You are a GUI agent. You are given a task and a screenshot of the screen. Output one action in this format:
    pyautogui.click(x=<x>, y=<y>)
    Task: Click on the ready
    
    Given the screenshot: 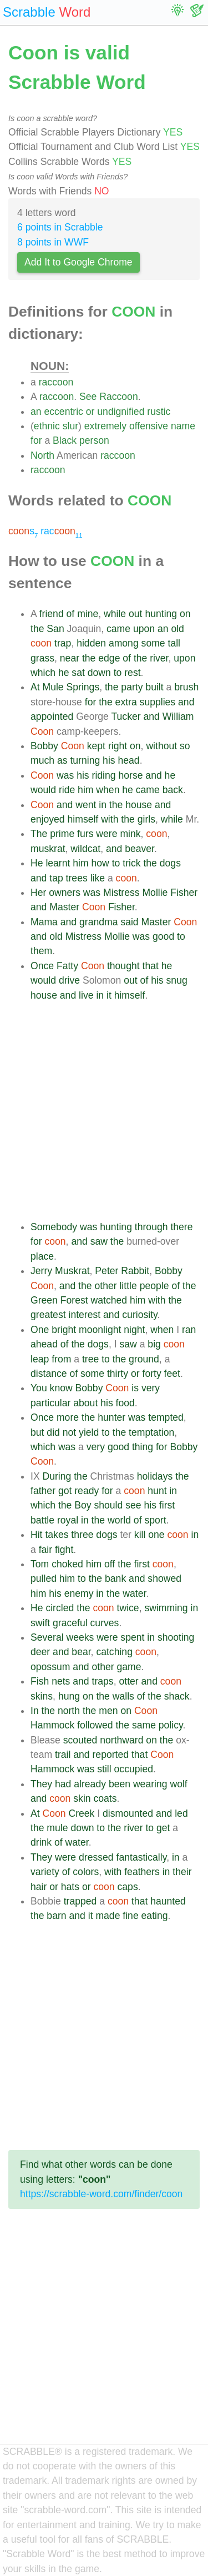 What is the action you would take?
    pyautogui.click(x=86, y=1490)
    